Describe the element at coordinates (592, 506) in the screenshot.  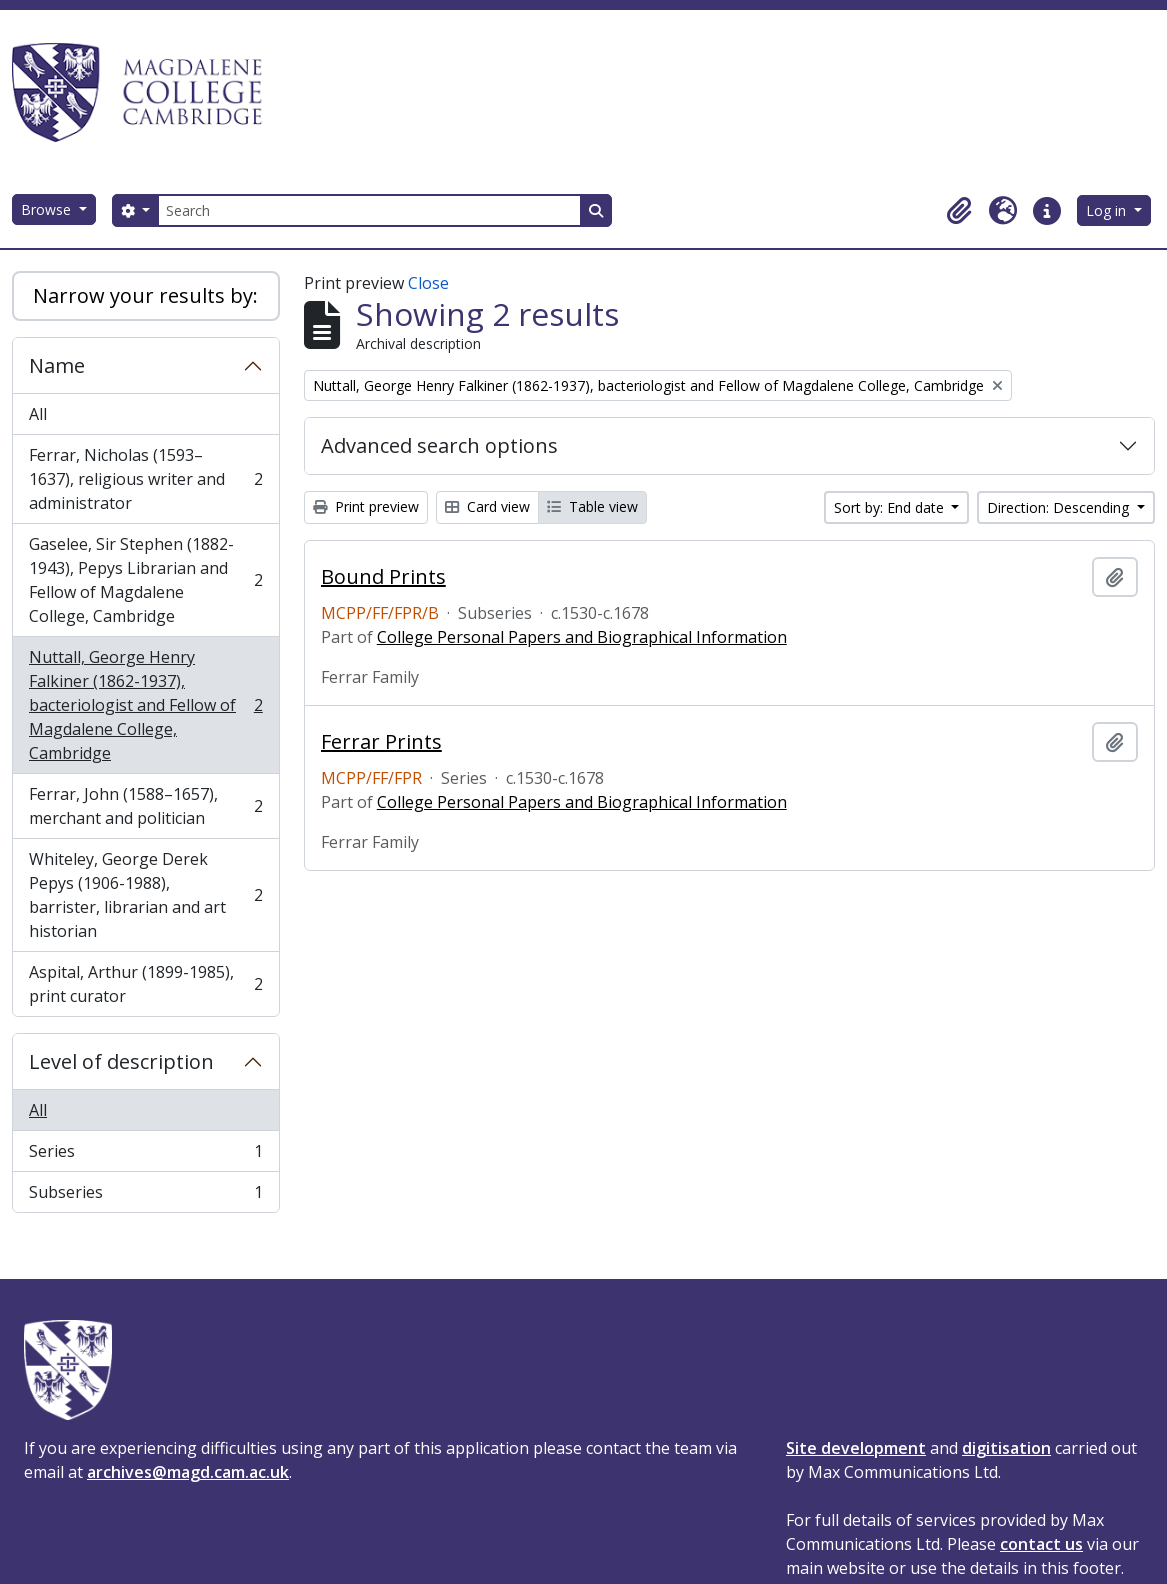
I see `Table view` at that location.